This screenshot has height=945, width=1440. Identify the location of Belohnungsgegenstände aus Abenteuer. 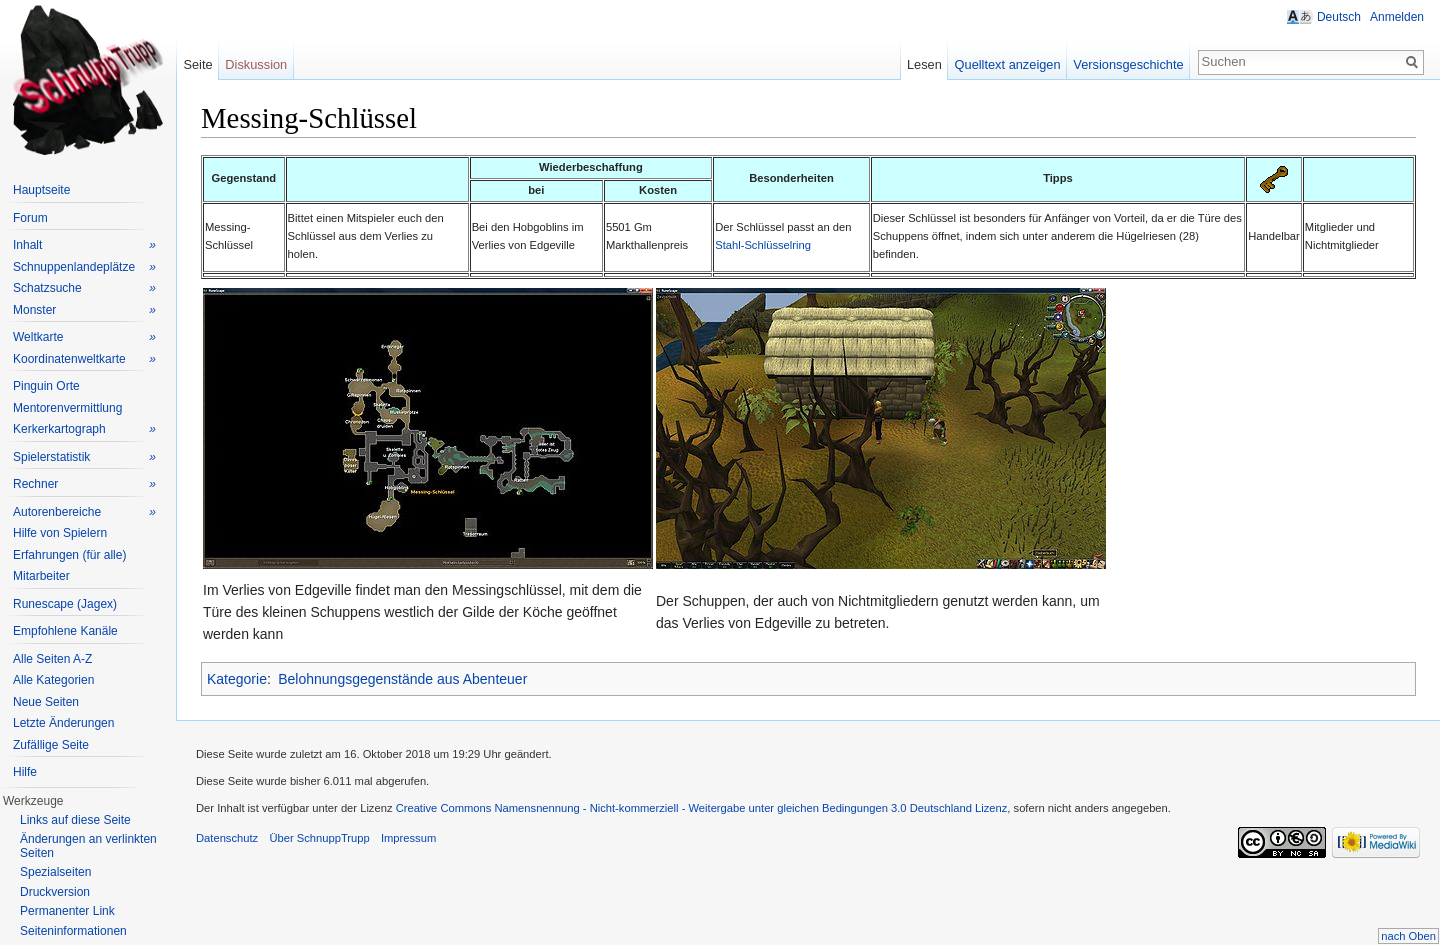
(402, 679).